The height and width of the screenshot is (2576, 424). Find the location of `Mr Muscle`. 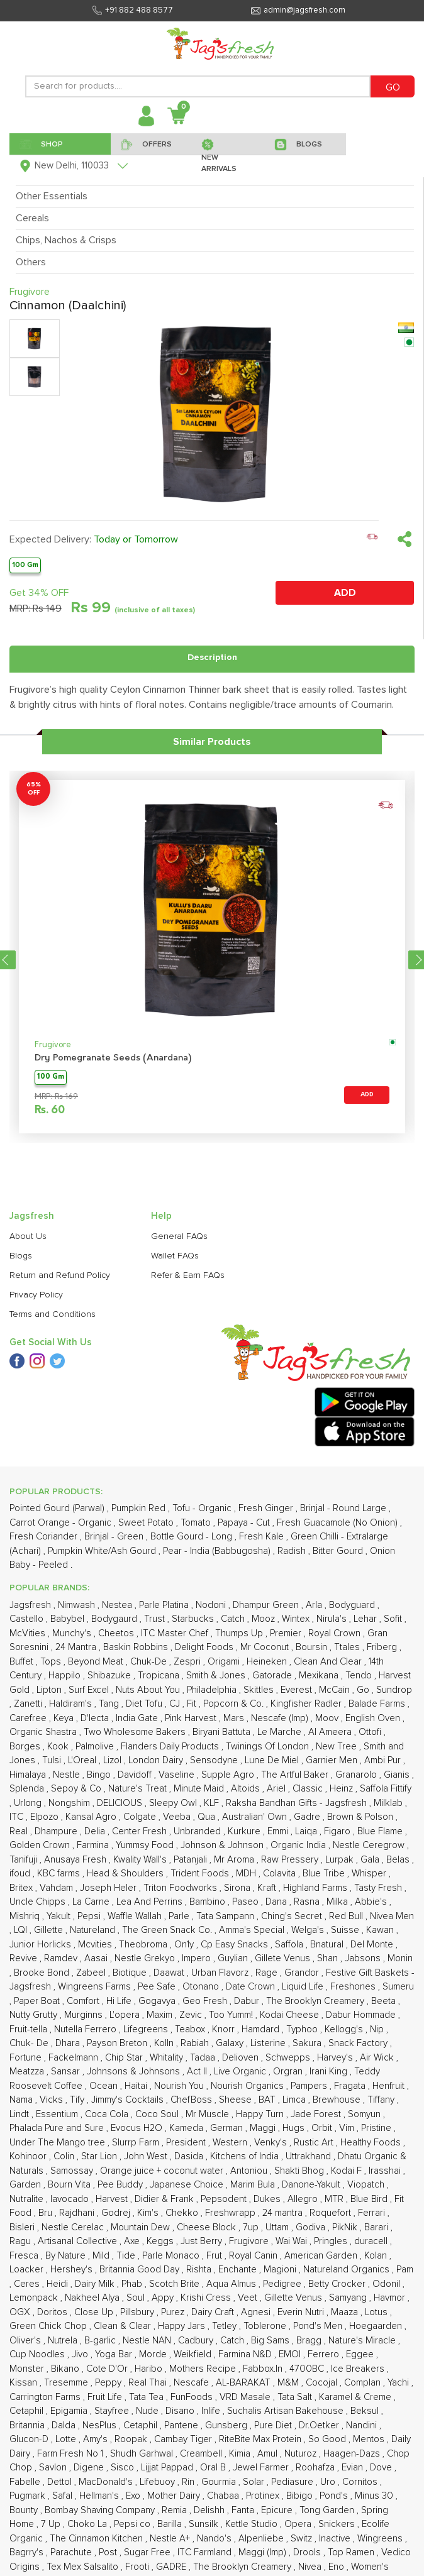

Mr Muscle is located at coordinates (209, 2114).